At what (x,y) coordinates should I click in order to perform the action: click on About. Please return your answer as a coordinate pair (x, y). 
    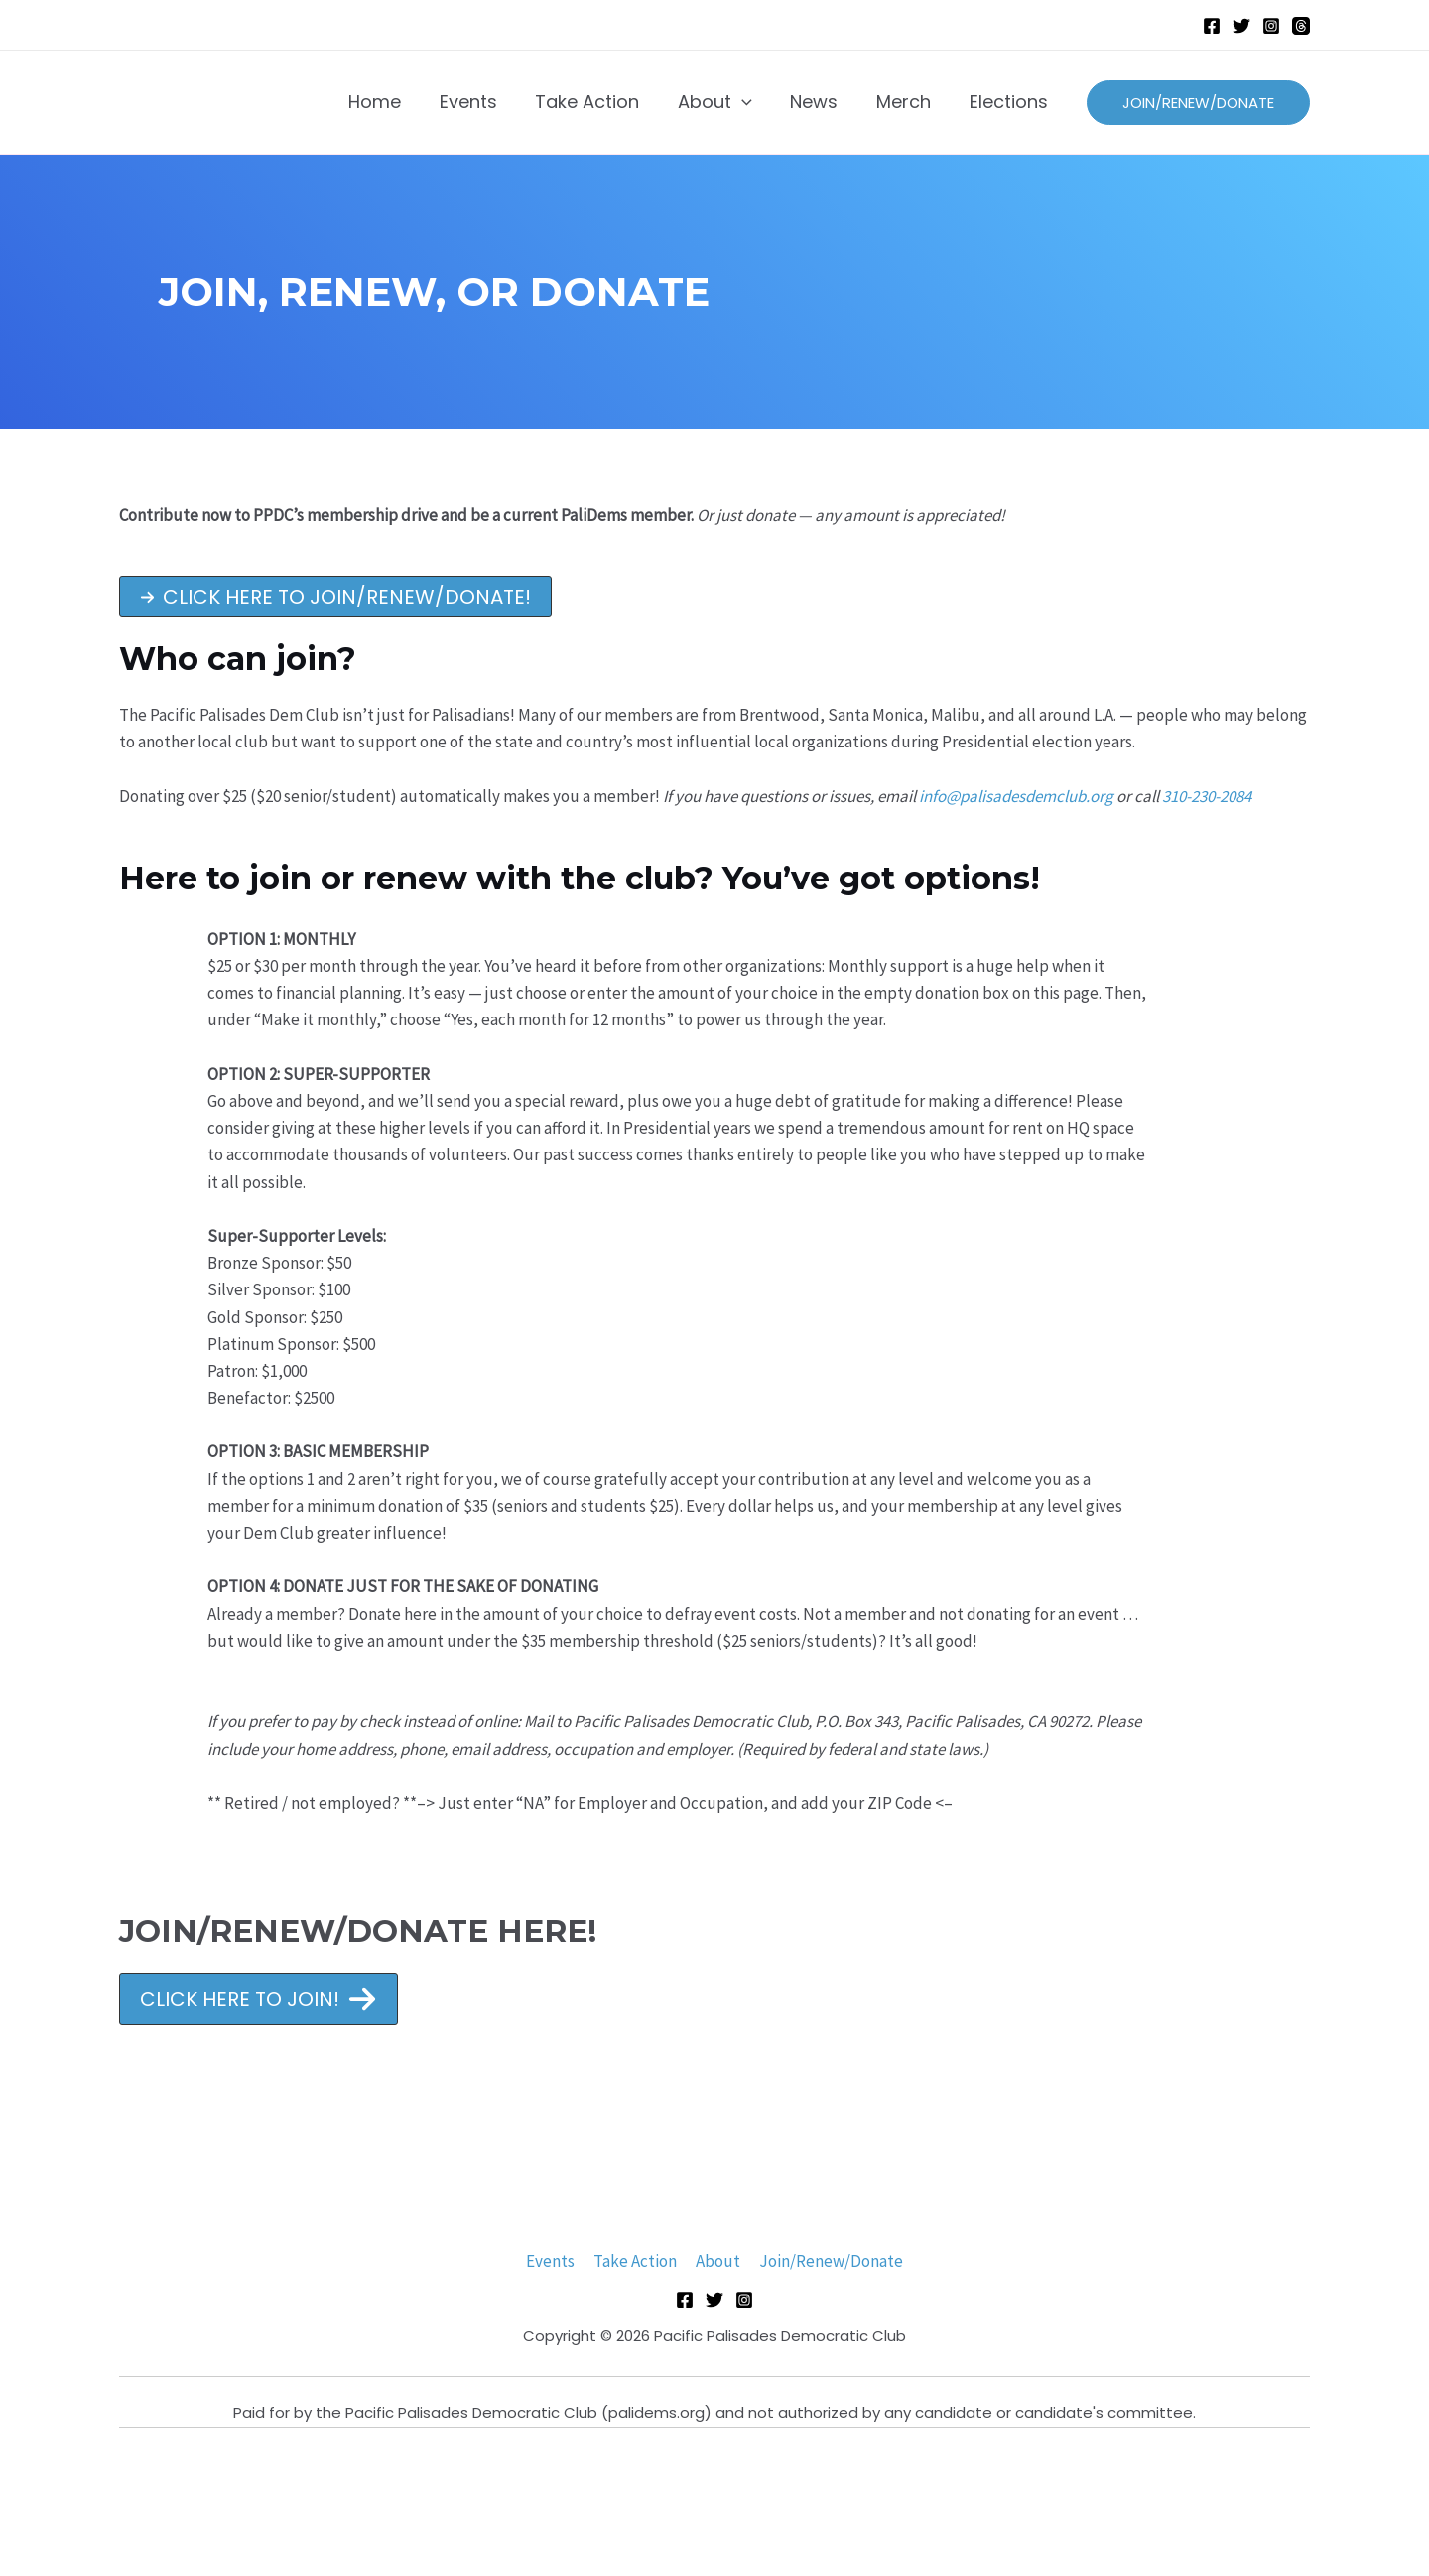
    Looking at the image, I should click on (717, 2261).